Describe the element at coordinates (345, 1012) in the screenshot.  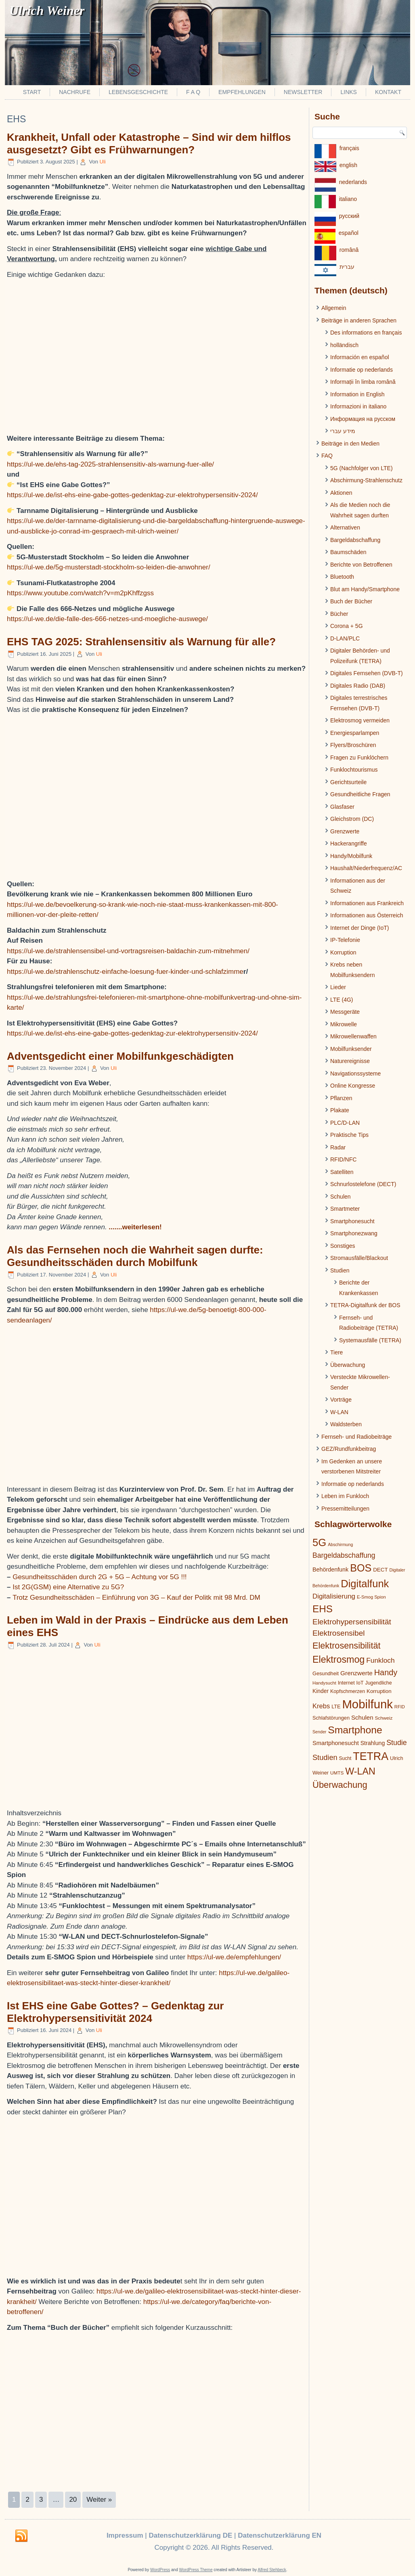
I see `Messgeräte` at that location.